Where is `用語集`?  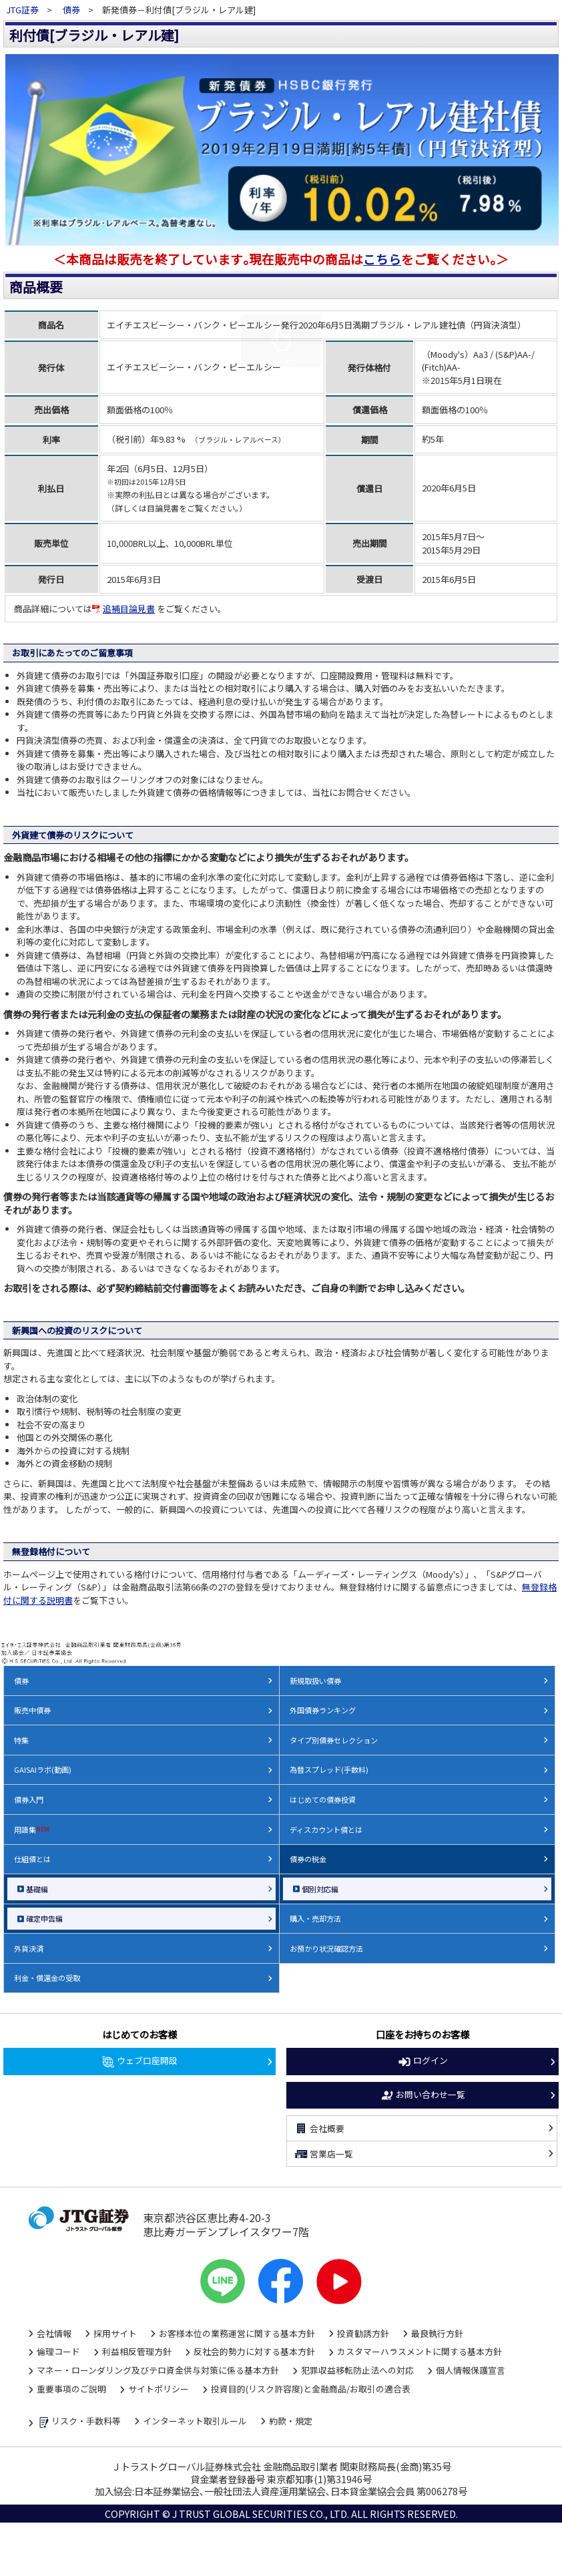
用語集 is located at coordinates (31, 1829).